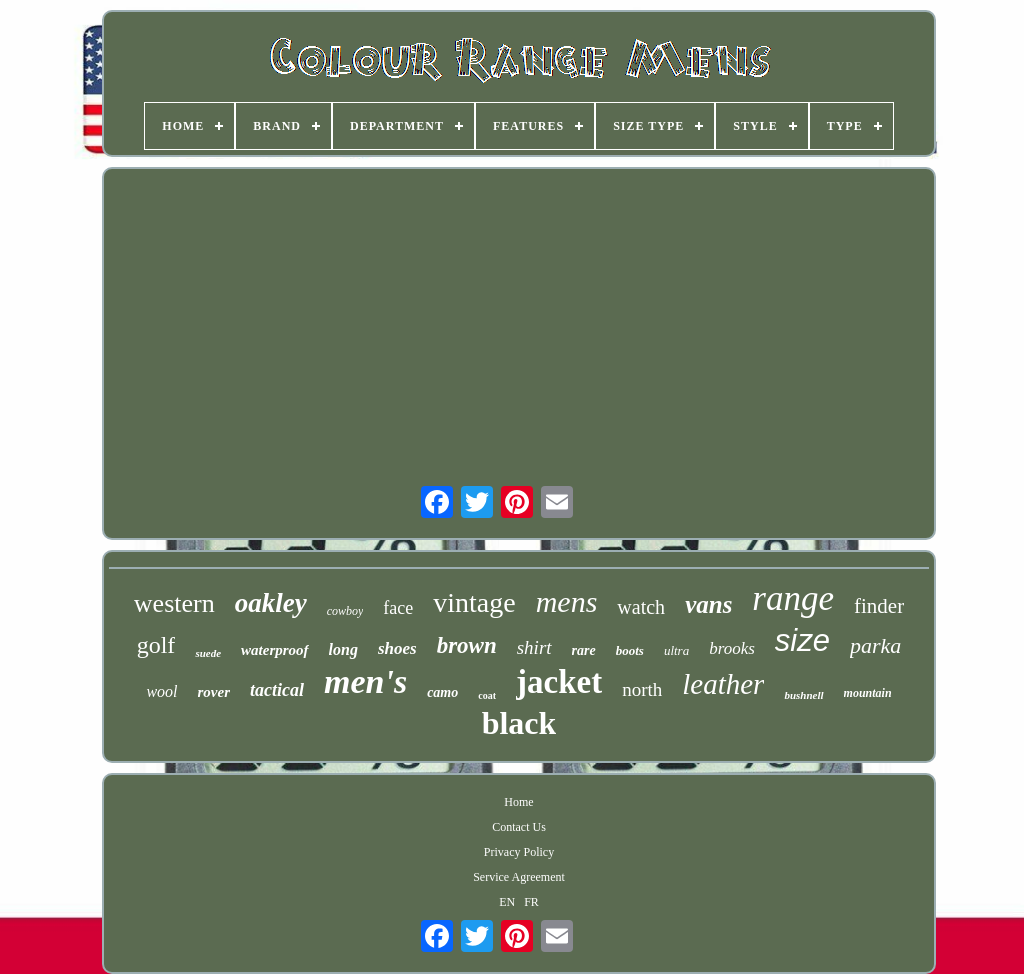 The height and width of the screenshot is (974, 1024). What do you see at coordinates (803, 695) in the screenshot?
I see `bushnell` at bounding box center [803, 695].